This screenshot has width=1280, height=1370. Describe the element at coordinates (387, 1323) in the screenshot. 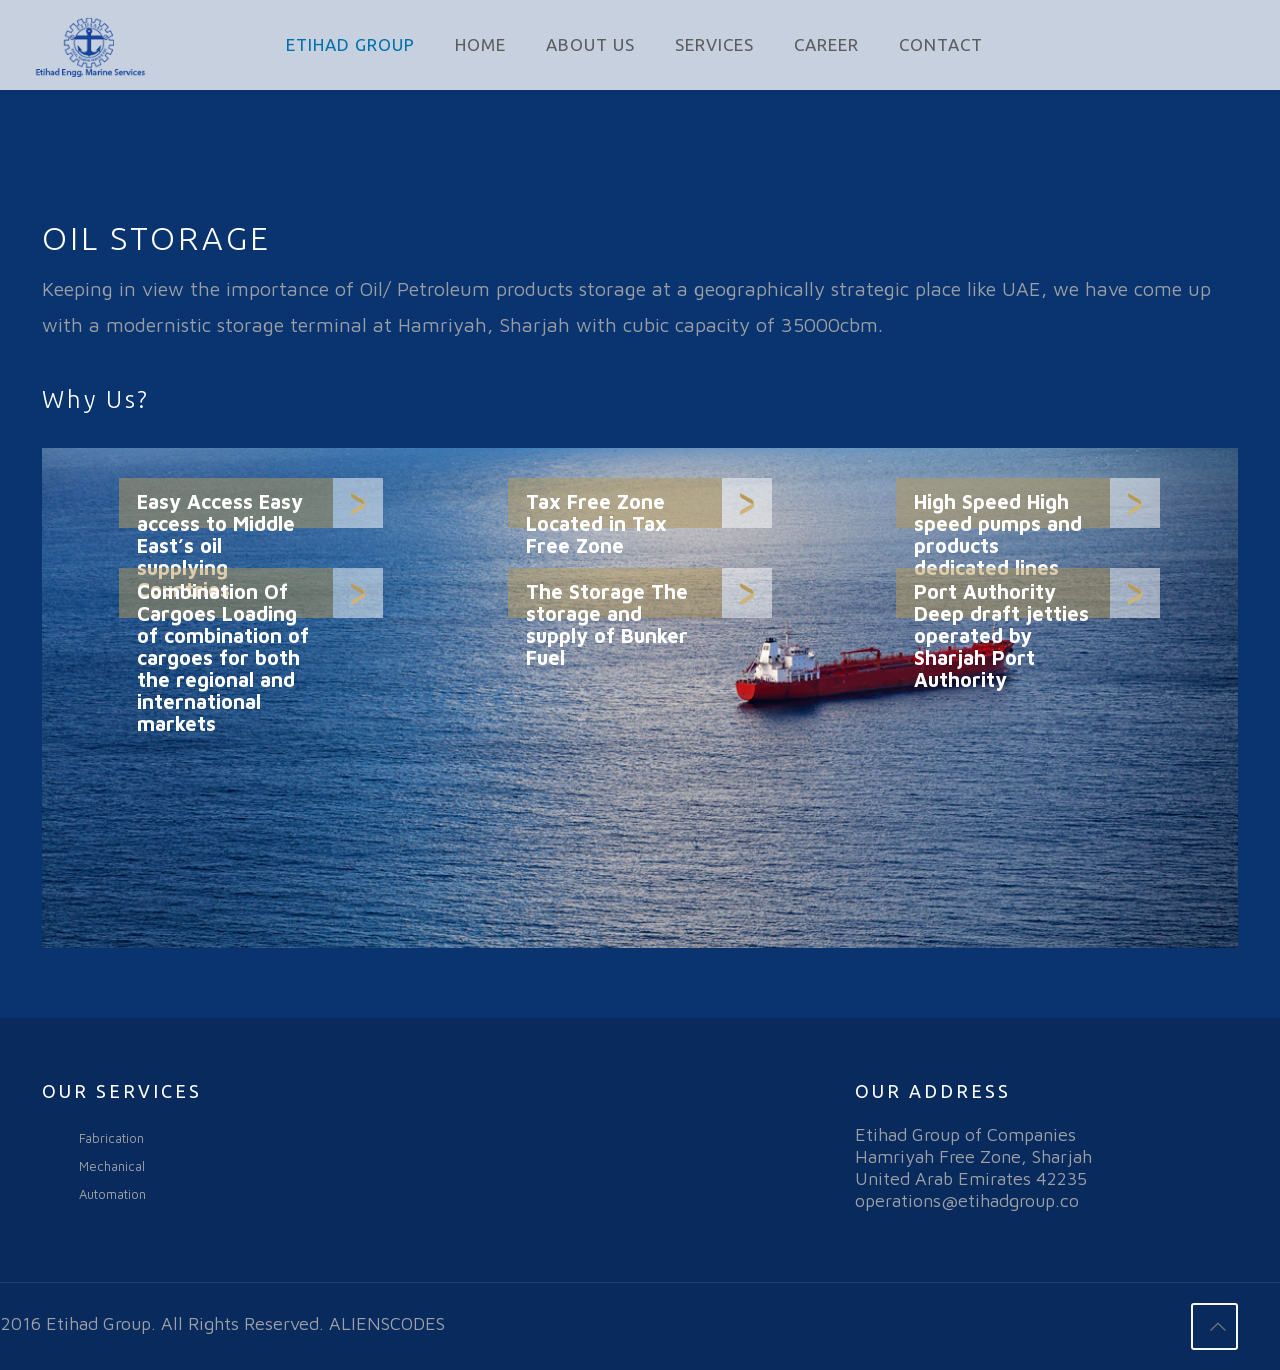

I see `ALIENSCODES` at that location.